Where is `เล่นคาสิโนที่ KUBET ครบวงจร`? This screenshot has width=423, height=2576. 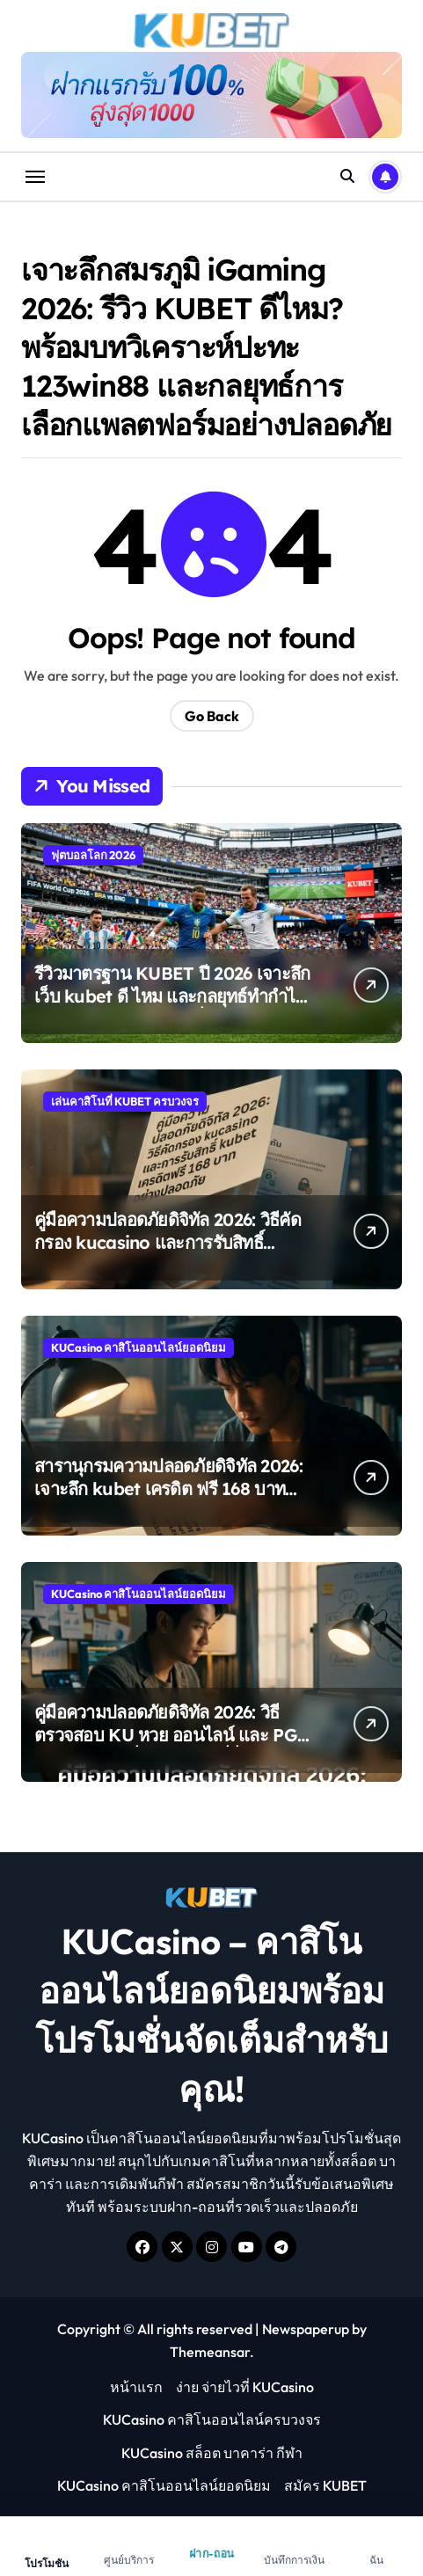 เล่นคาสิโนที่ KUBET ครบวงจร is located at coordinates (125, 1101).